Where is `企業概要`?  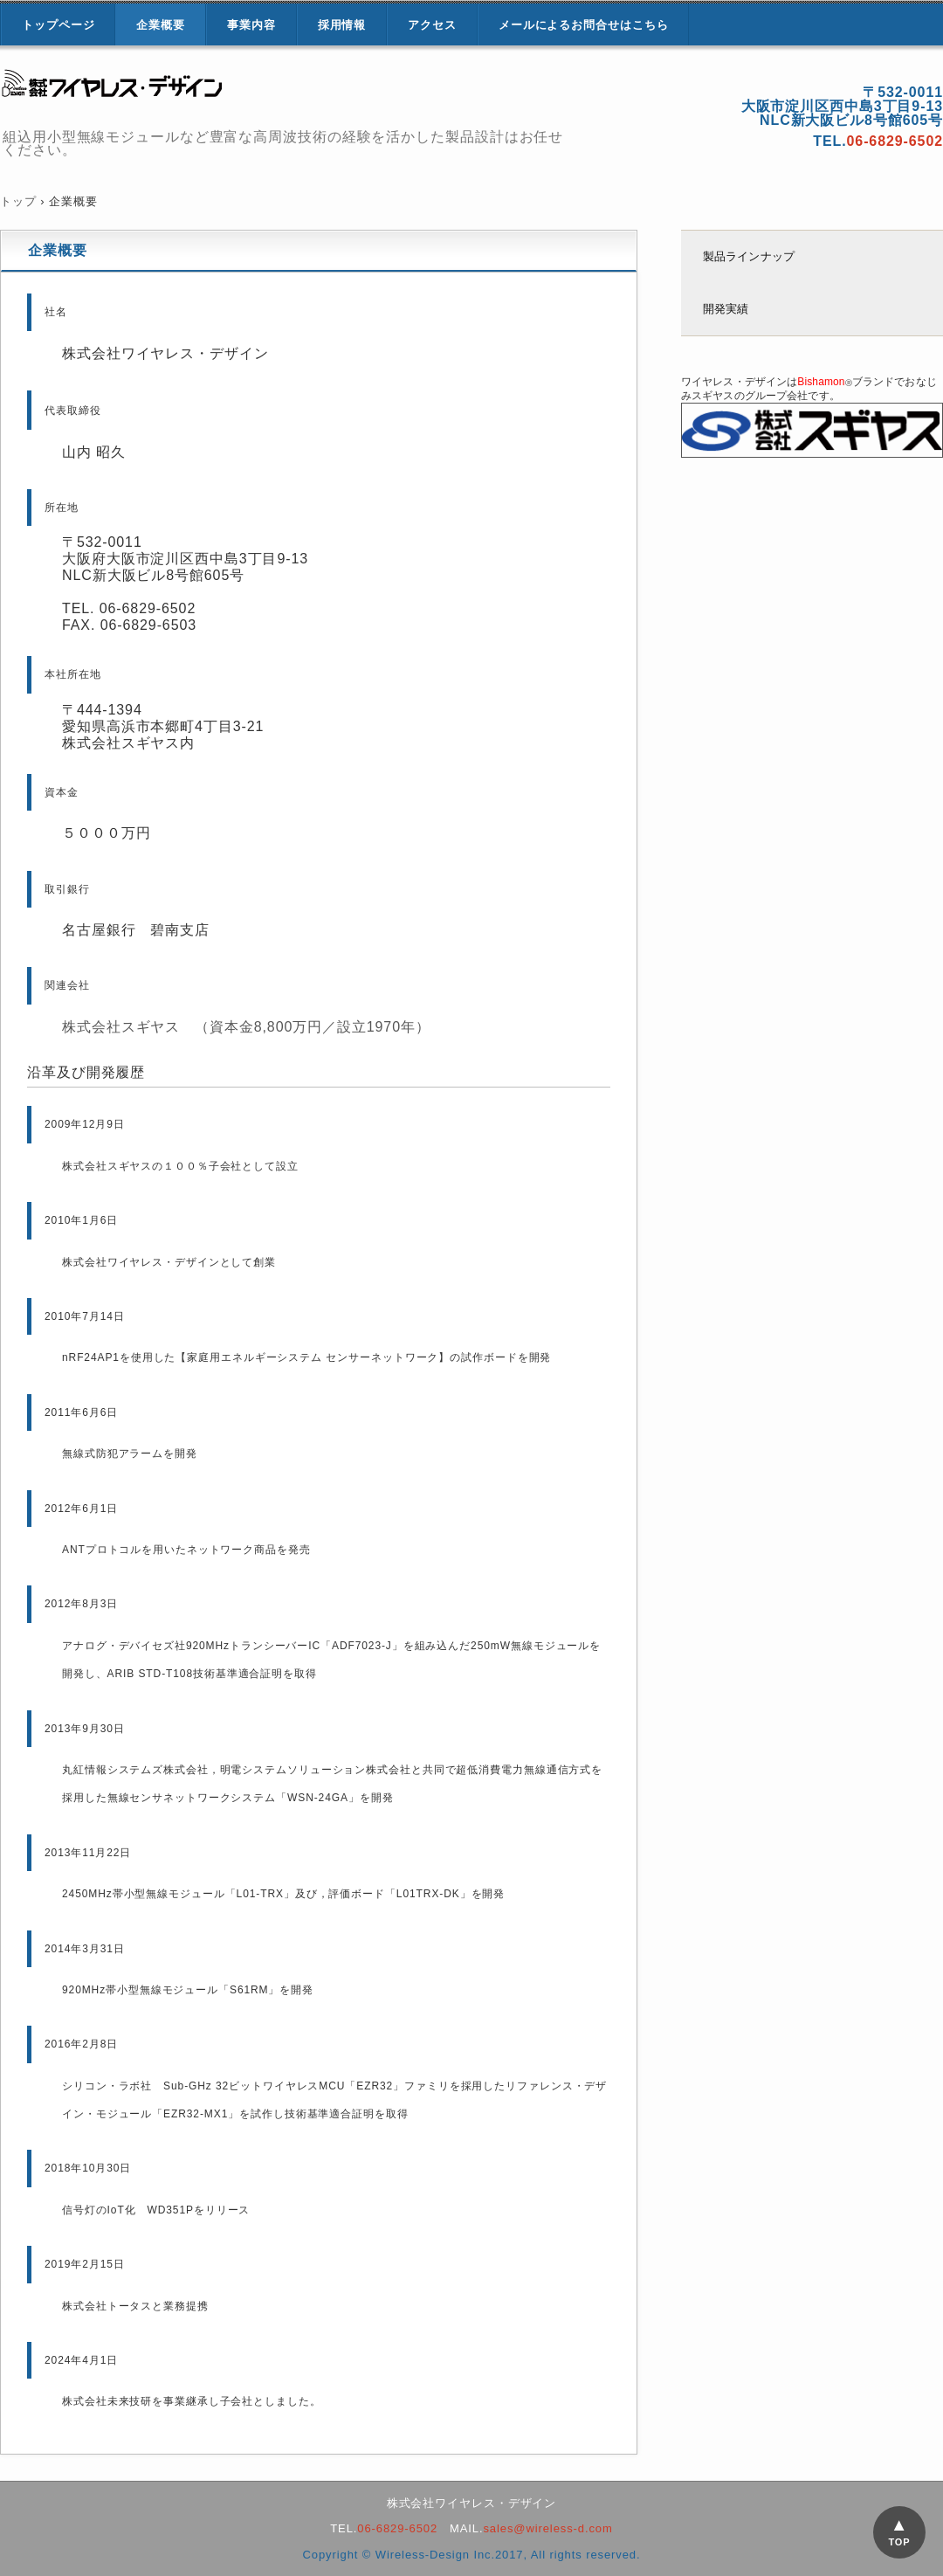 企業概要 is located at coordinates (160, 24).